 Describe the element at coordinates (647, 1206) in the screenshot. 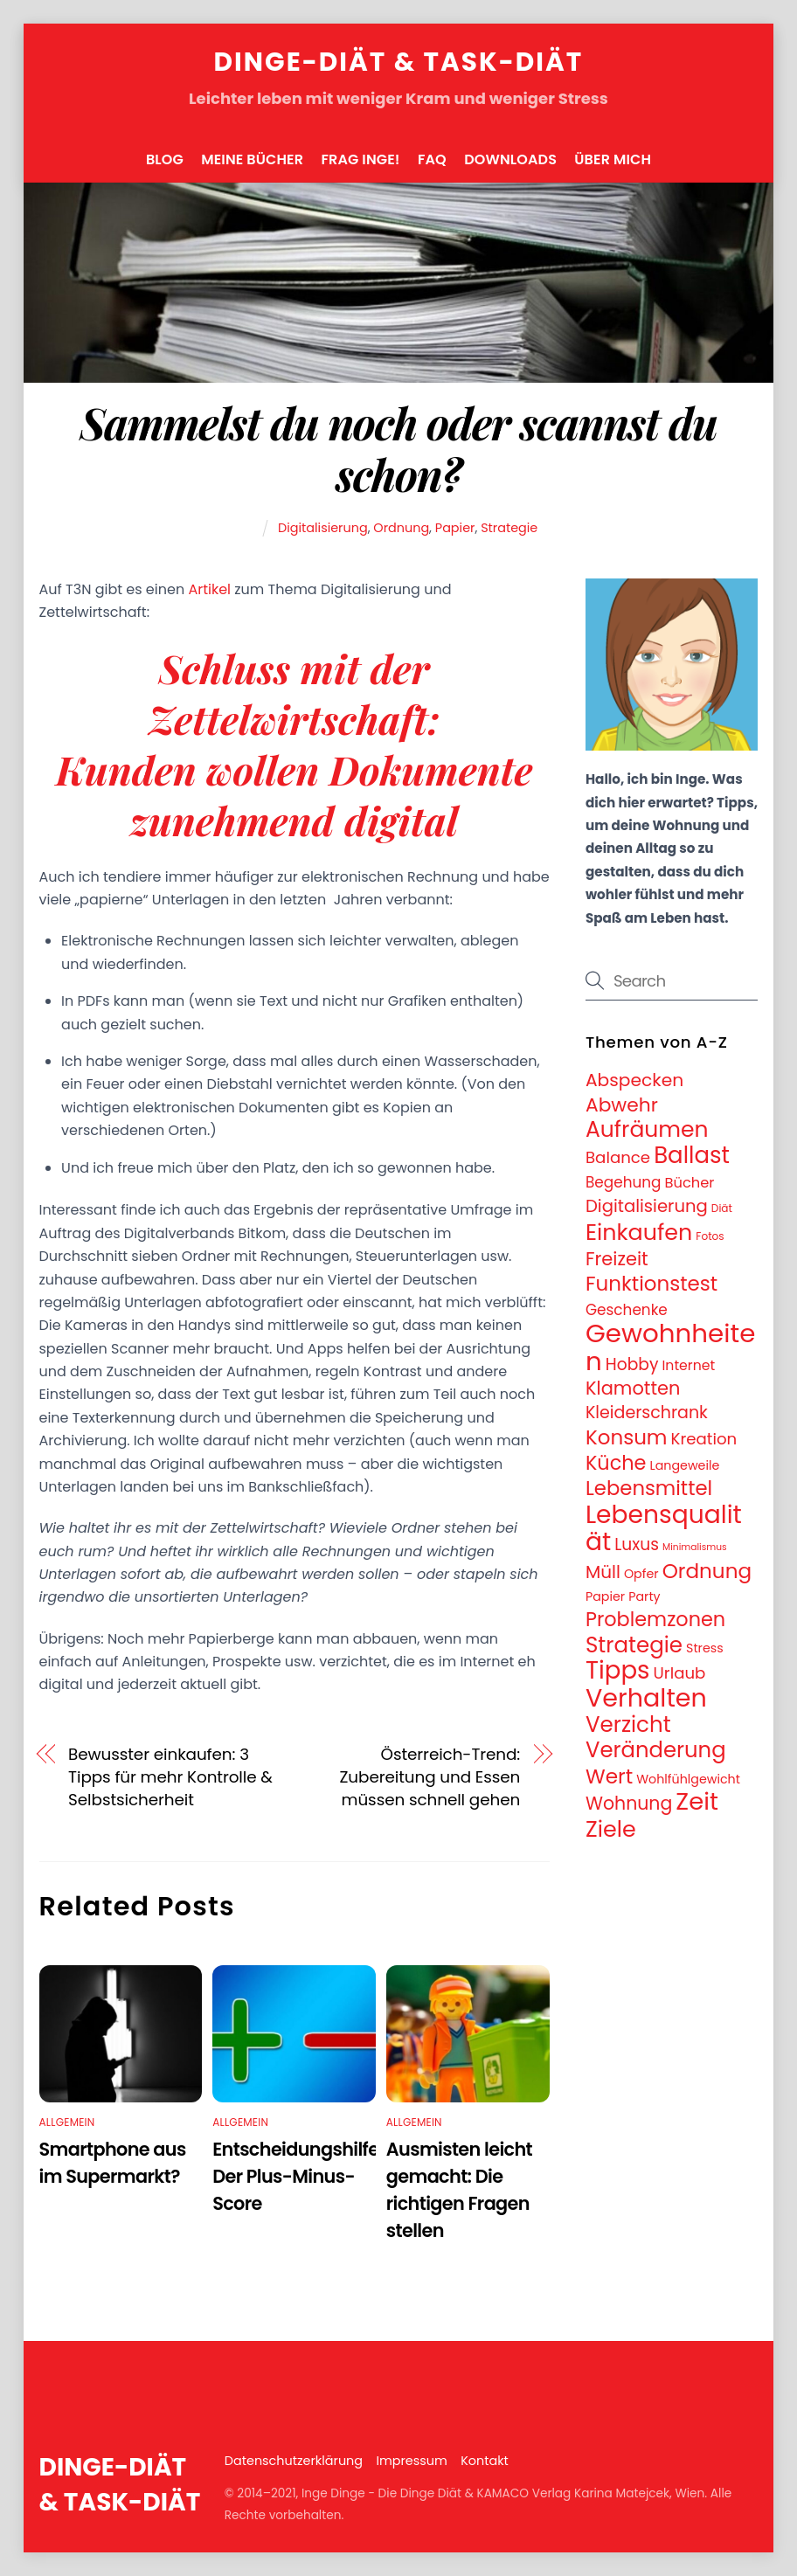

I see `Digitalisierung [Digitalisierung (16 Einträge)]` at that location.